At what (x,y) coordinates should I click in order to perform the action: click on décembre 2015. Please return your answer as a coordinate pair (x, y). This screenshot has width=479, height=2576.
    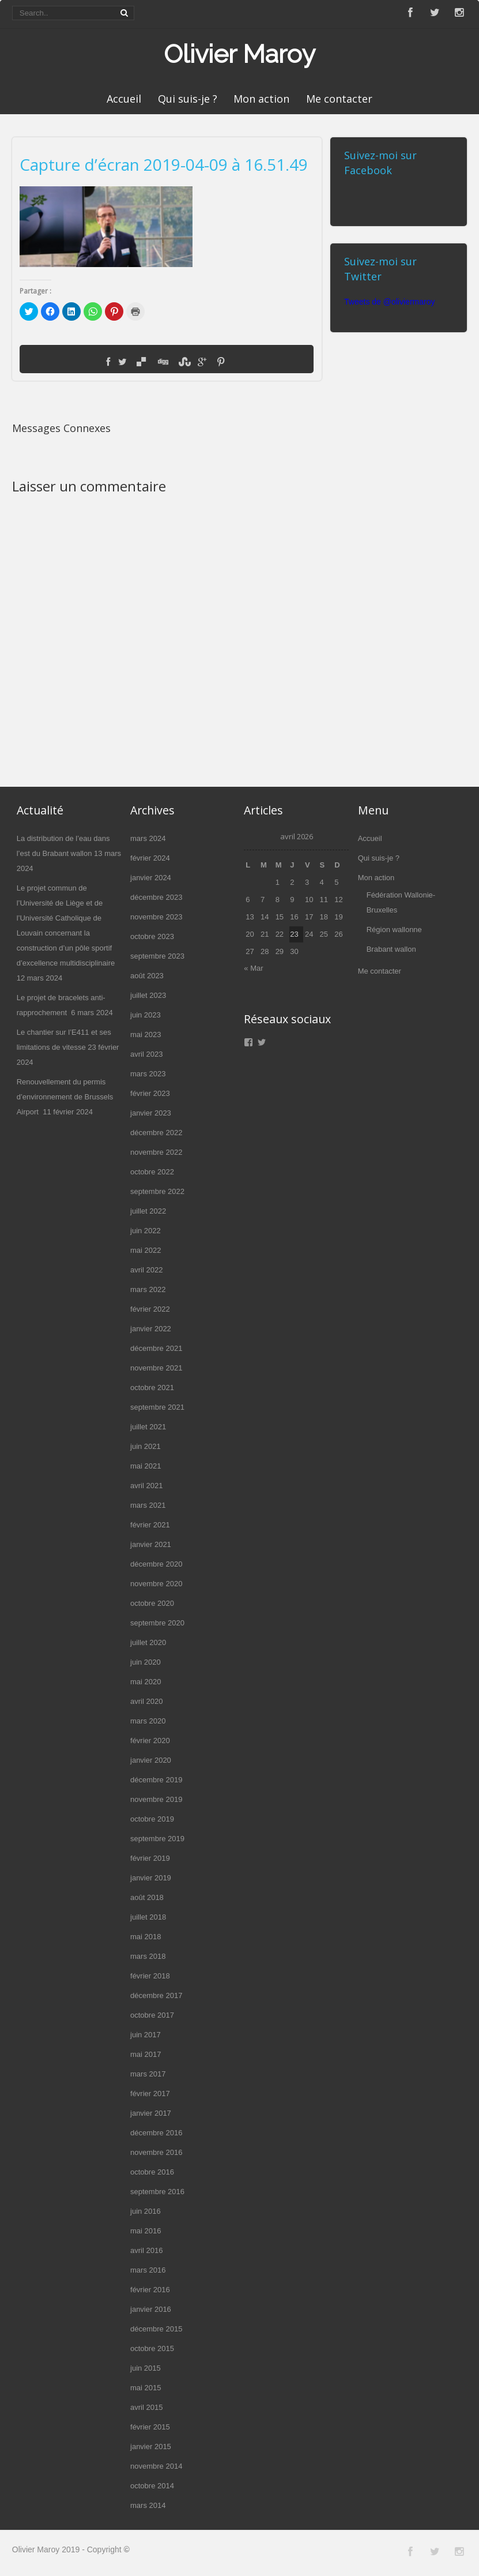
    Looking at the image, I should click on (156, 2329).